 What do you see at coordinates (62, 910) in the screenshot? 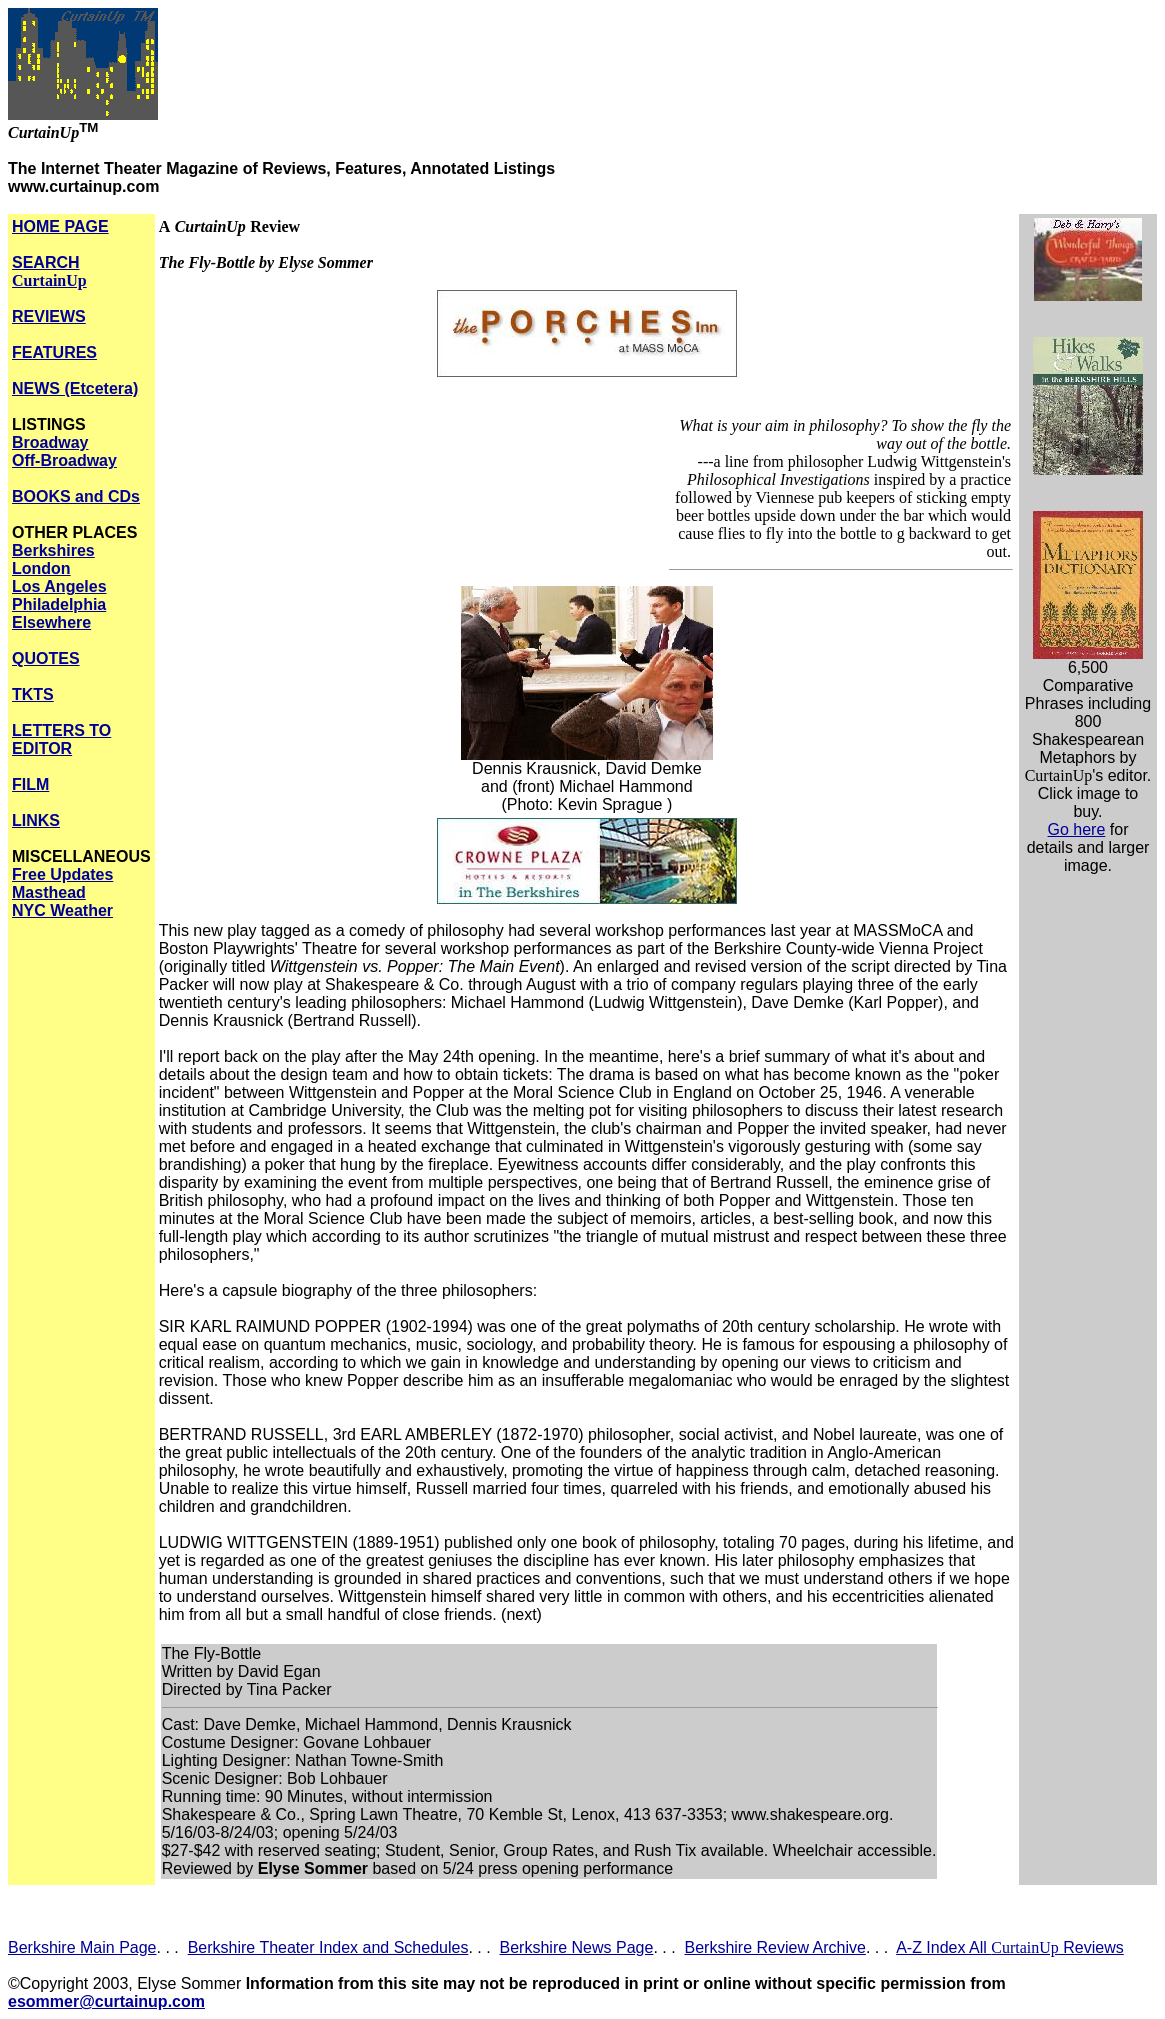
I see `NYC Weather` at bounding box center [62, 910].